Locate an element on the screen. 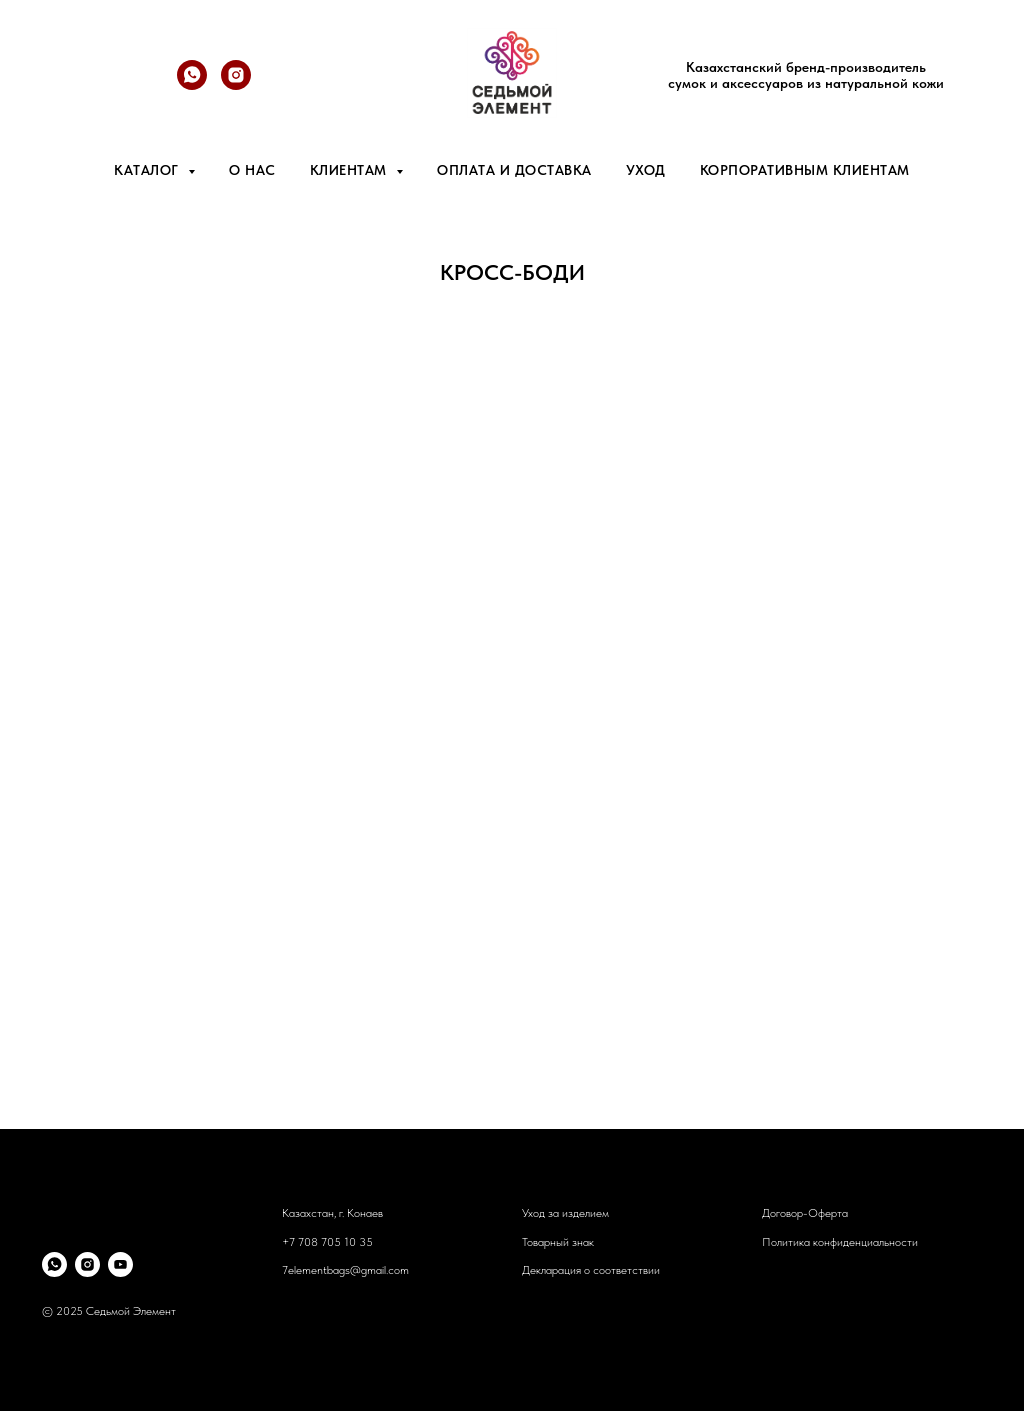 The height and width of the screenshot is (1411, 1024). Уход за изделием is located at coordinates (565, 1213).